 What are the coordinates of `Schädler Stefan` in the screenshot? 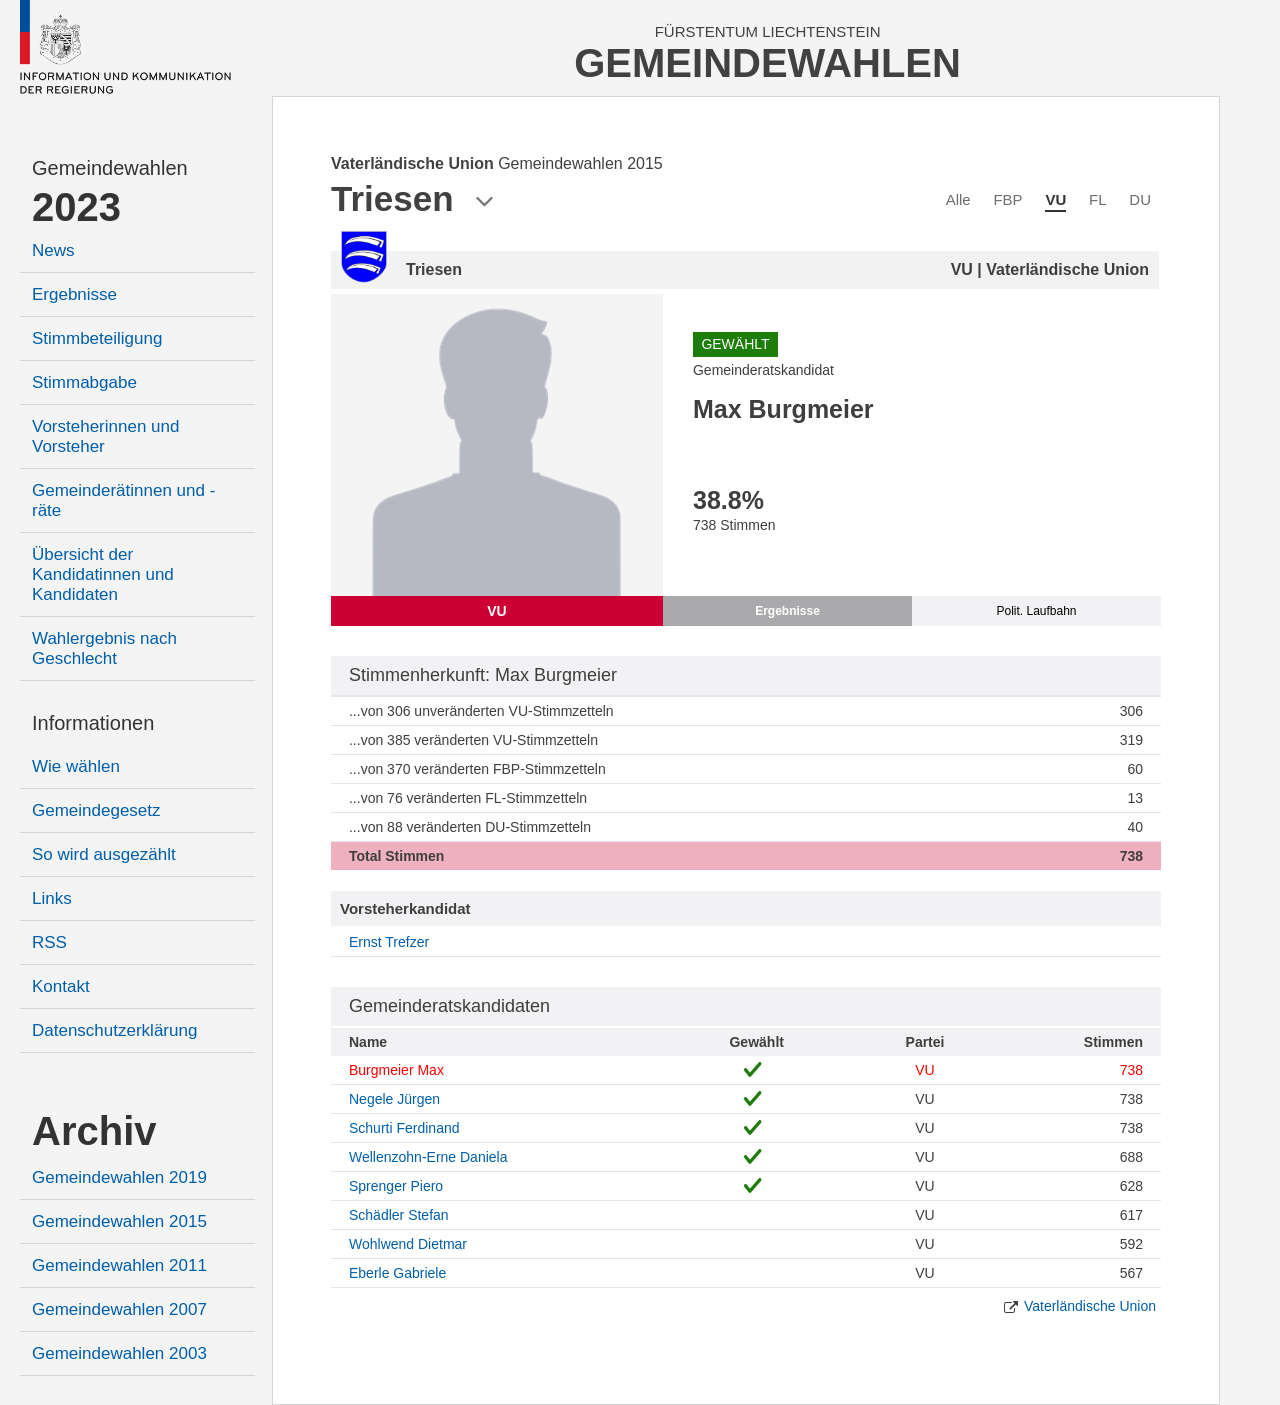 It's located at (399, 1215).